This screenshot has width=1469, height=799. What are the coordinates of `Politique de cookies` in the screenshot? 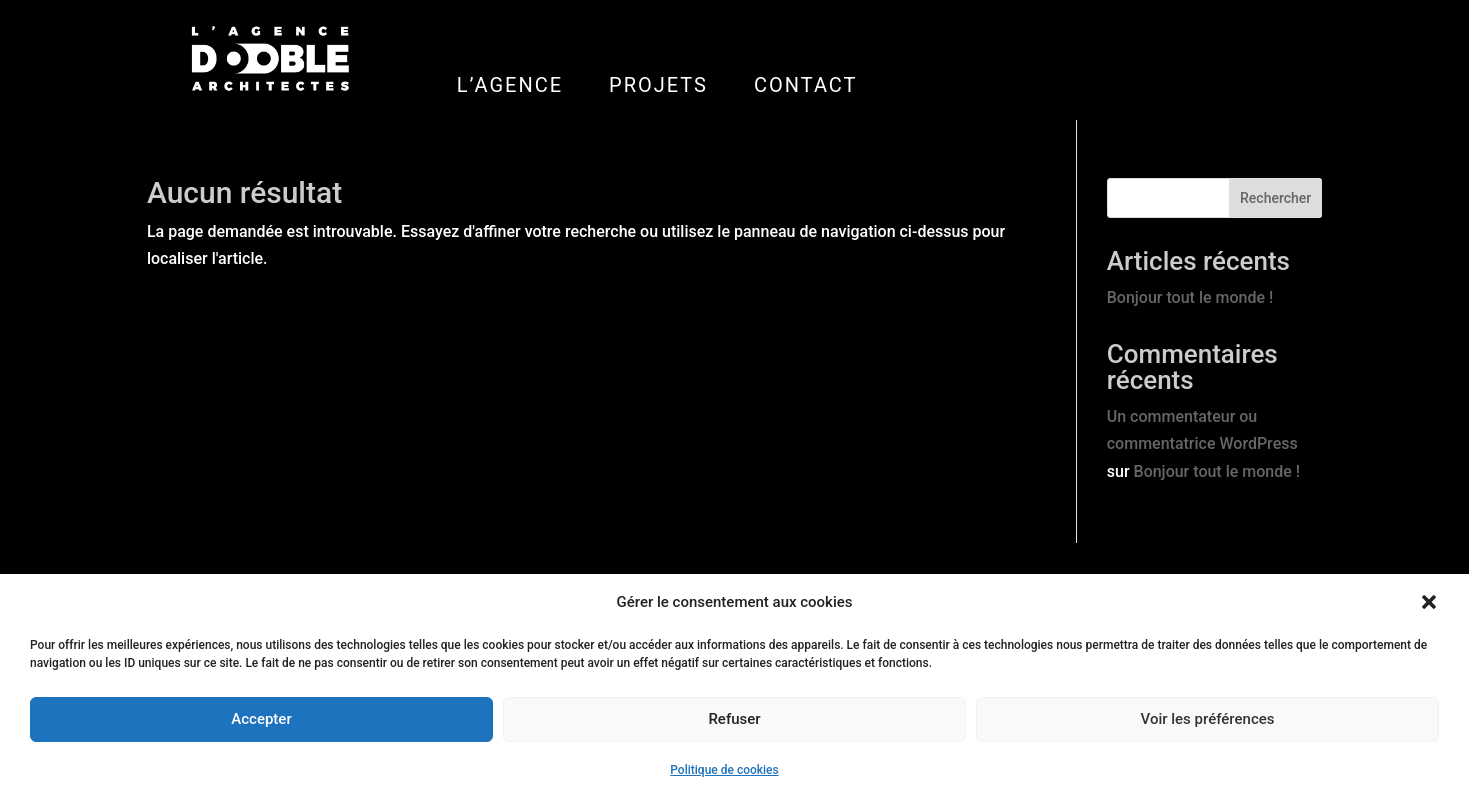 It's located at (724, 770).